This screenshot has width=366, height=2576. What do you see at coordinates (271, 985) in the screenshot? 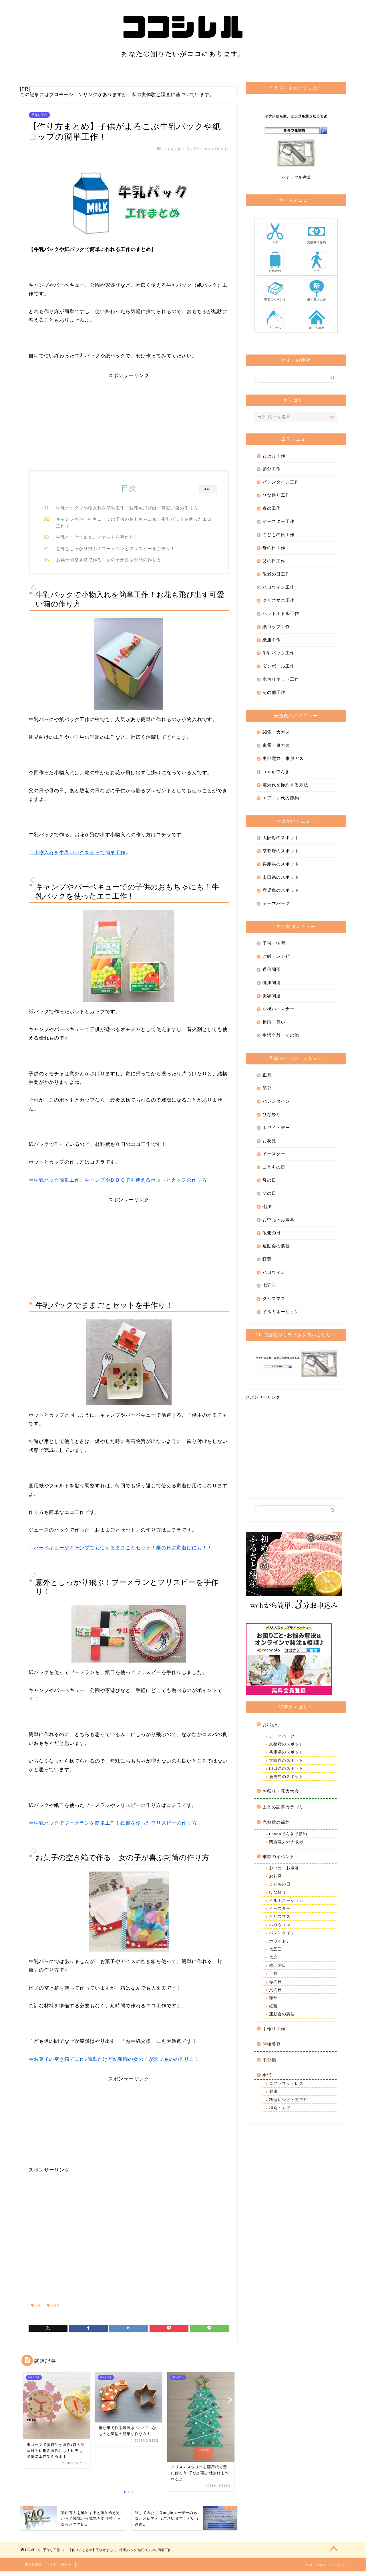
I see `健康関連` at bounding box center [271, 985].